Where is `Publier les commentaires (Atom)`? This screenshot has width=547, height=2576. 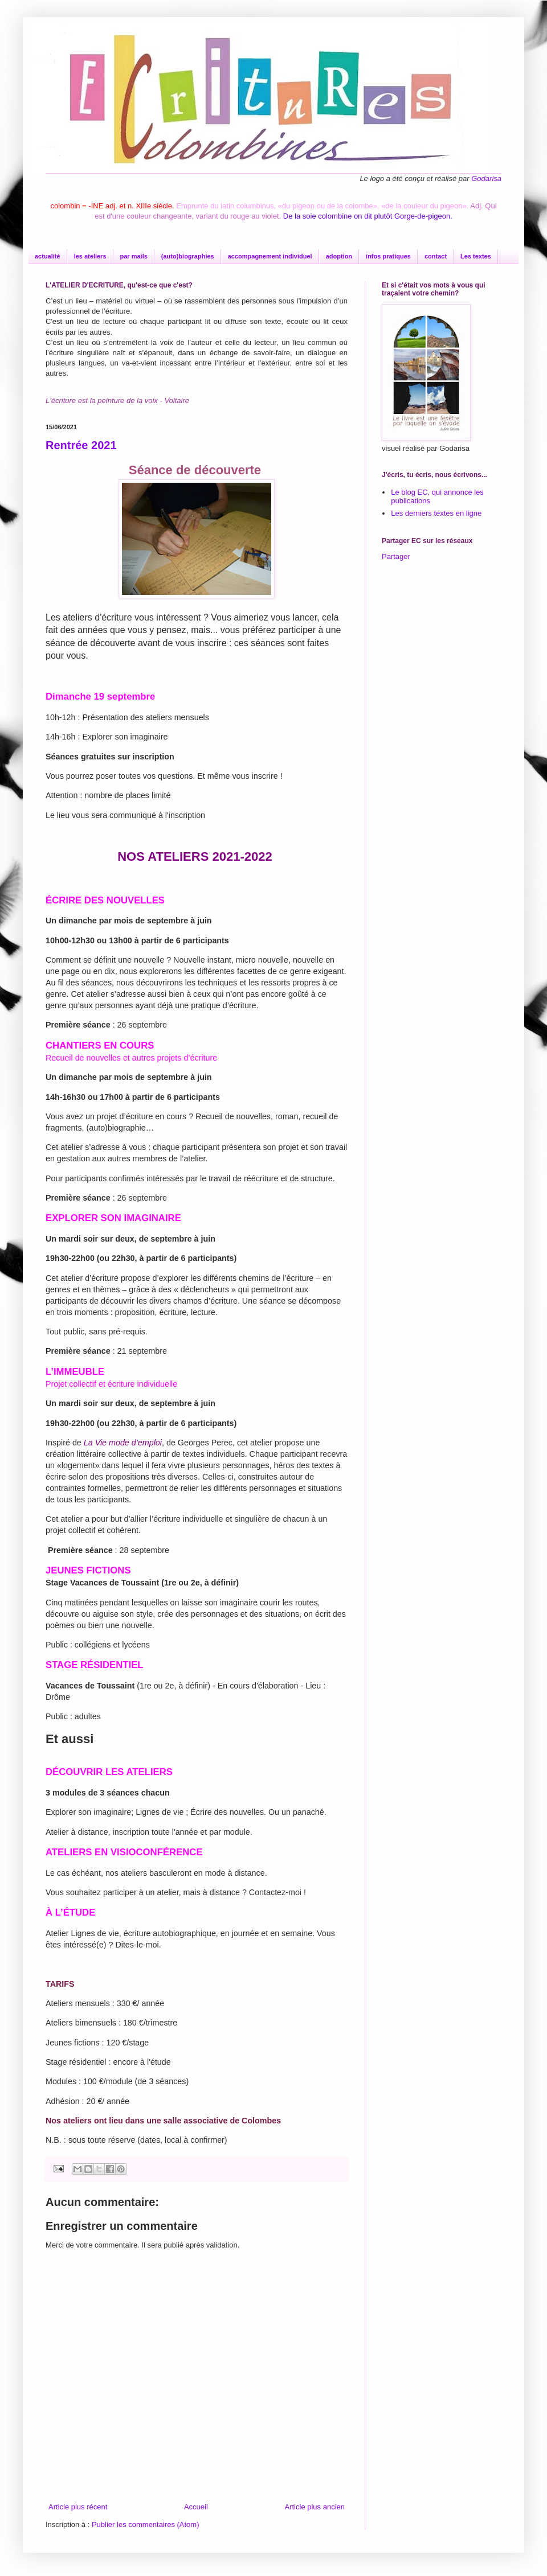
Publier les commentaires (Atom) is located at coordinates (145, 2524).